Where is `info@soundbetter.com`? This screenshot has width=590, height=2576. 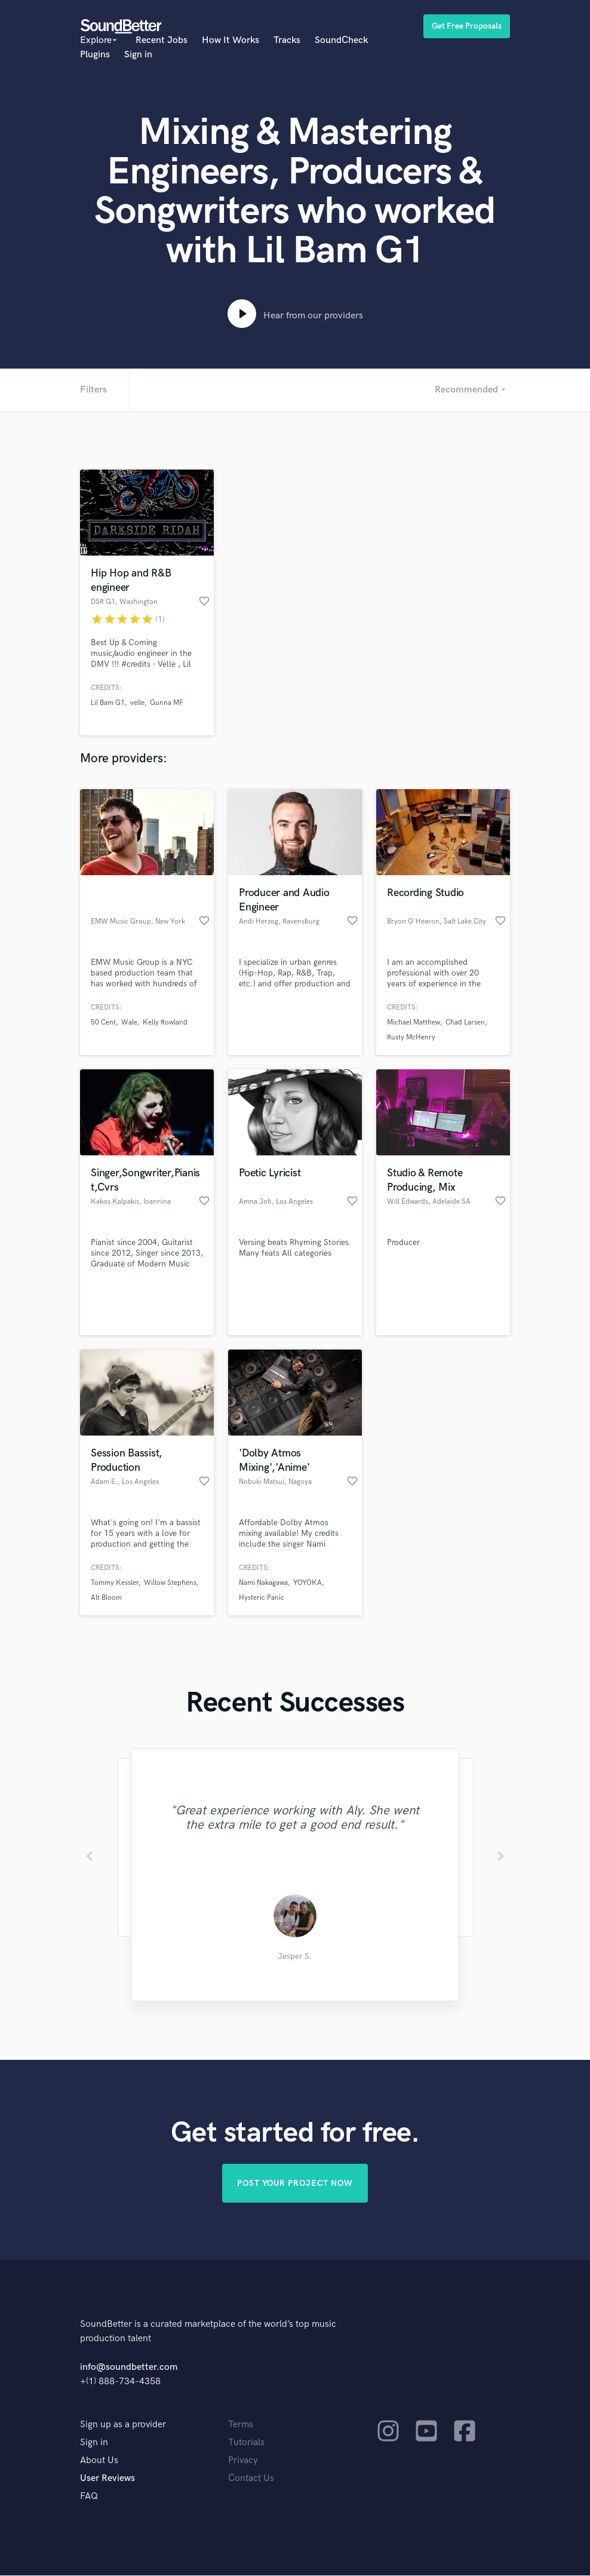 info@soundbetter.com is located at coordinates (128, 2367).